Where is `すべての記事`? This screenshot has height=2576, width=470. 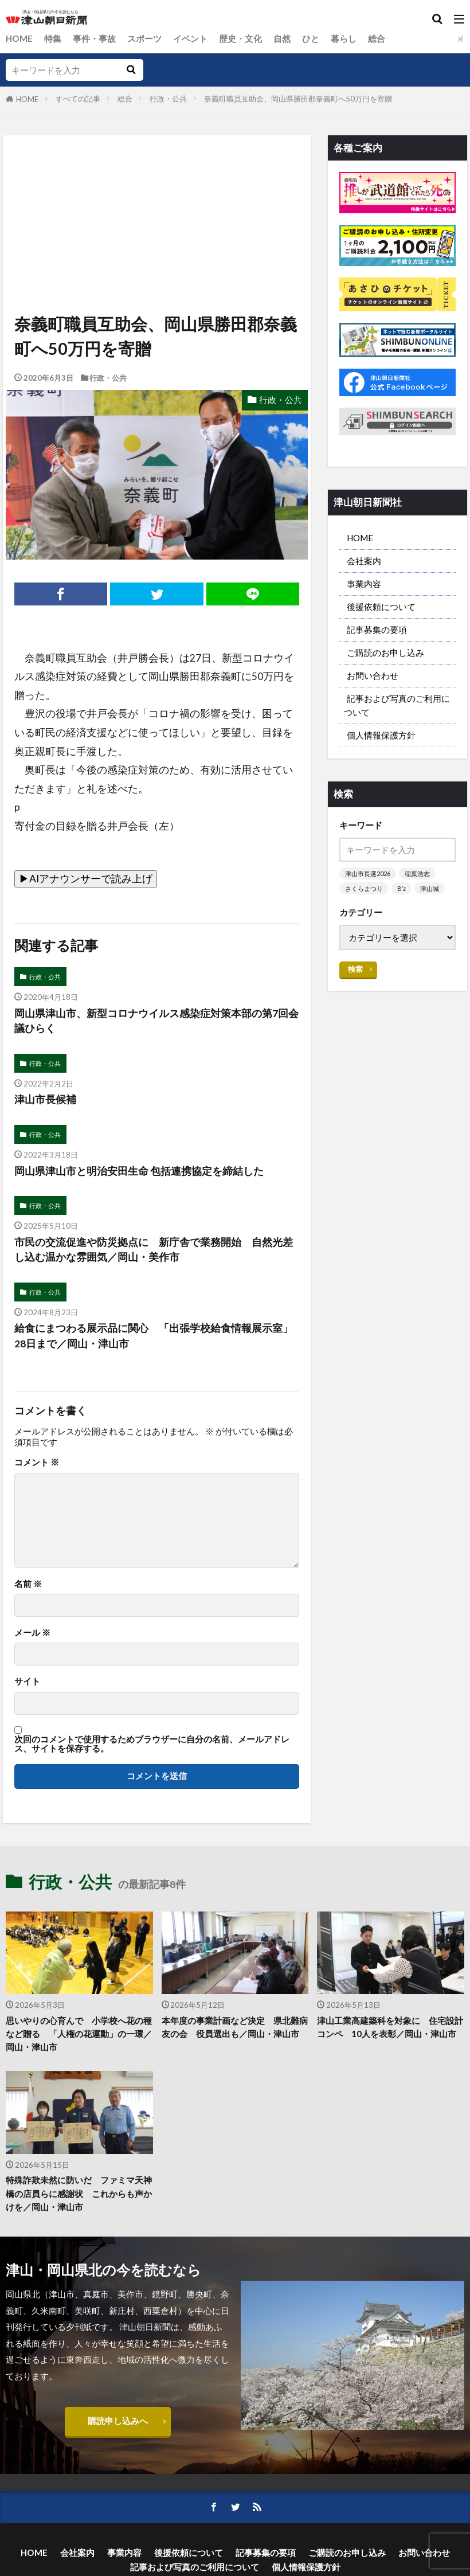 すべての記事 is located at coordinates (78, 98).